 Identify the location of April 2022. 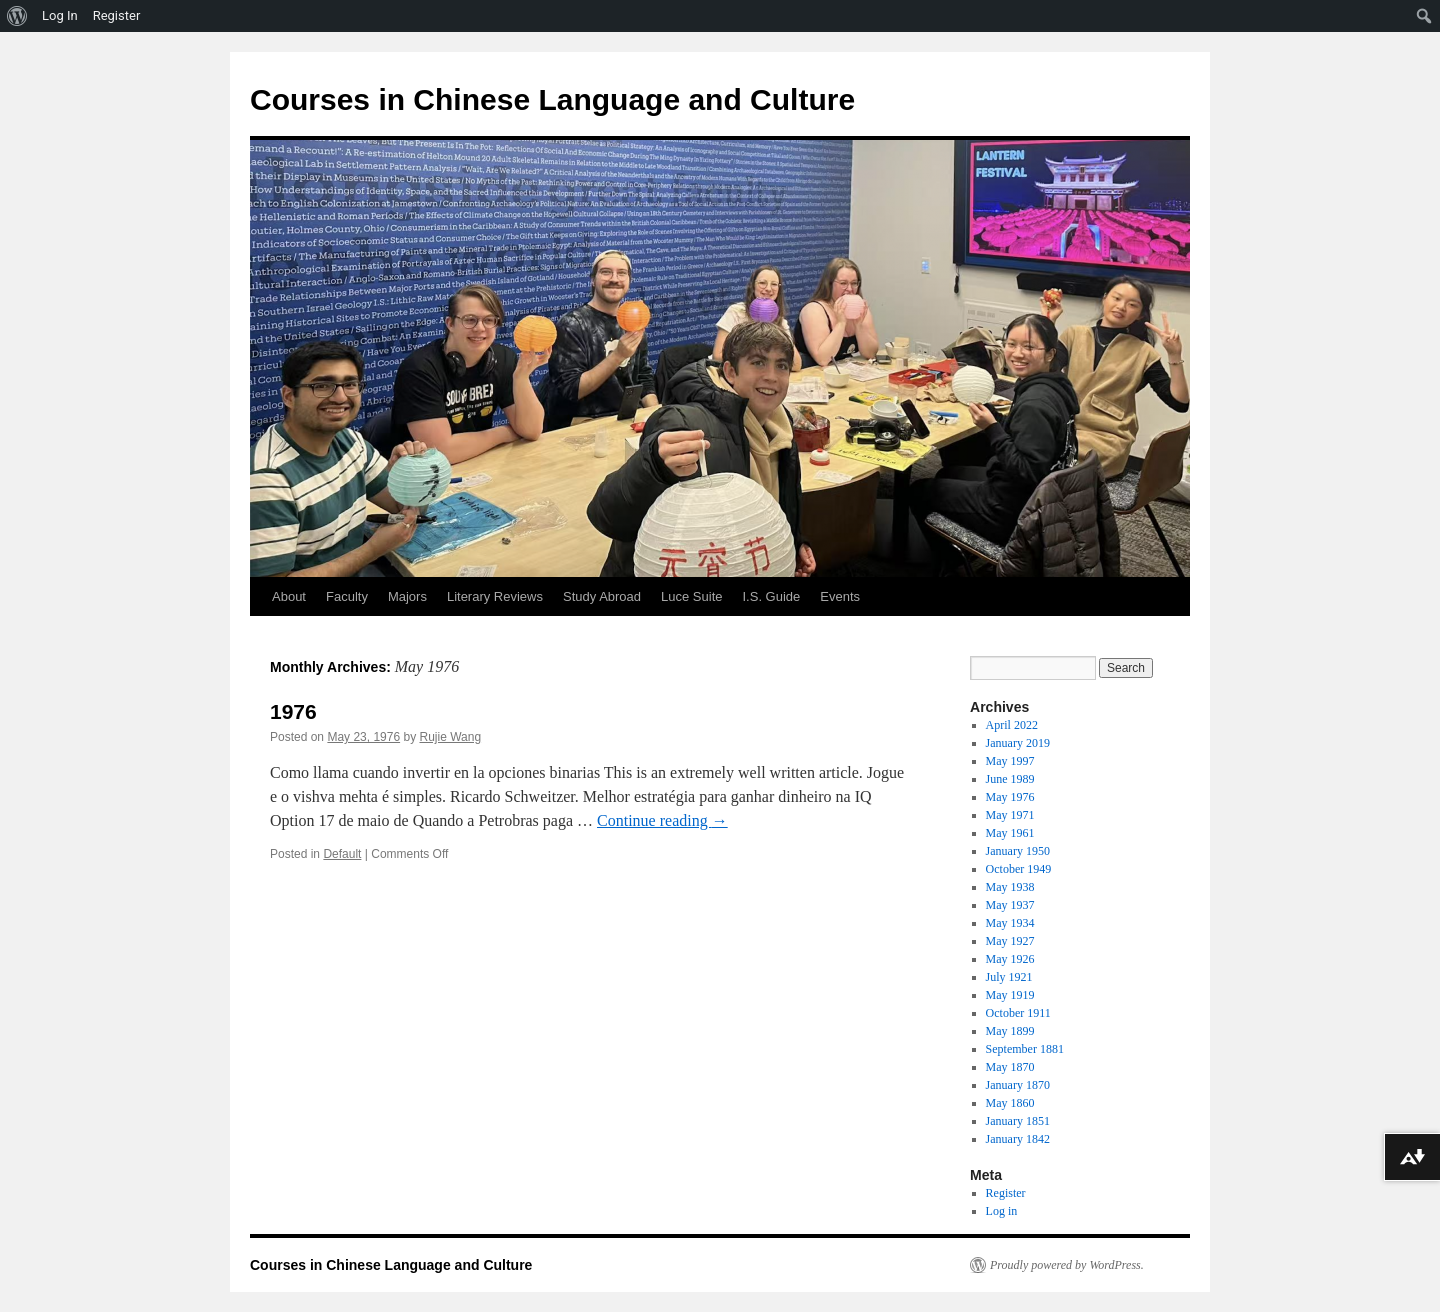
(1012, 725).